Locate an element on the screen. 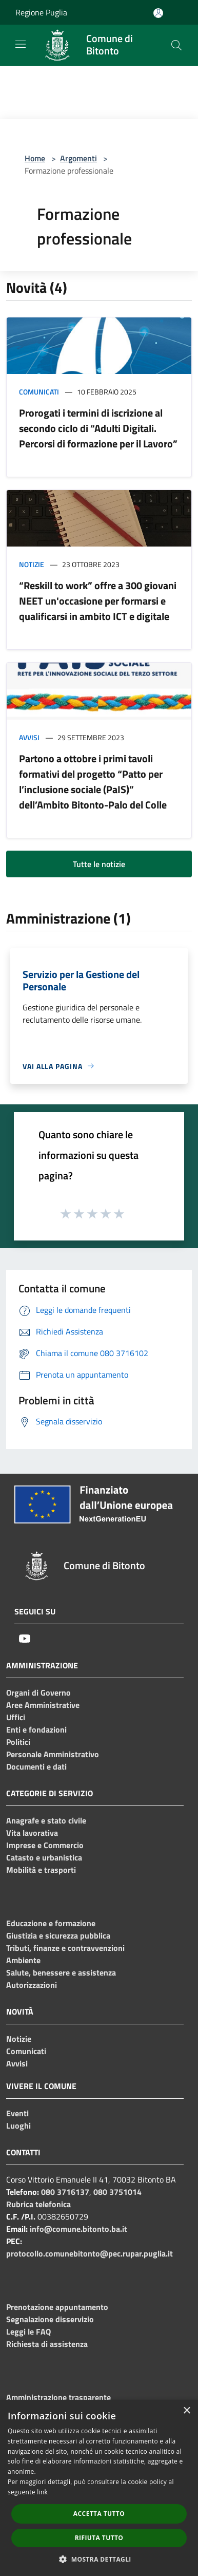 The height and width of the screenshot is (2576, 198). Salute, benessere e assistenza is located at coordinates (61, 1972).